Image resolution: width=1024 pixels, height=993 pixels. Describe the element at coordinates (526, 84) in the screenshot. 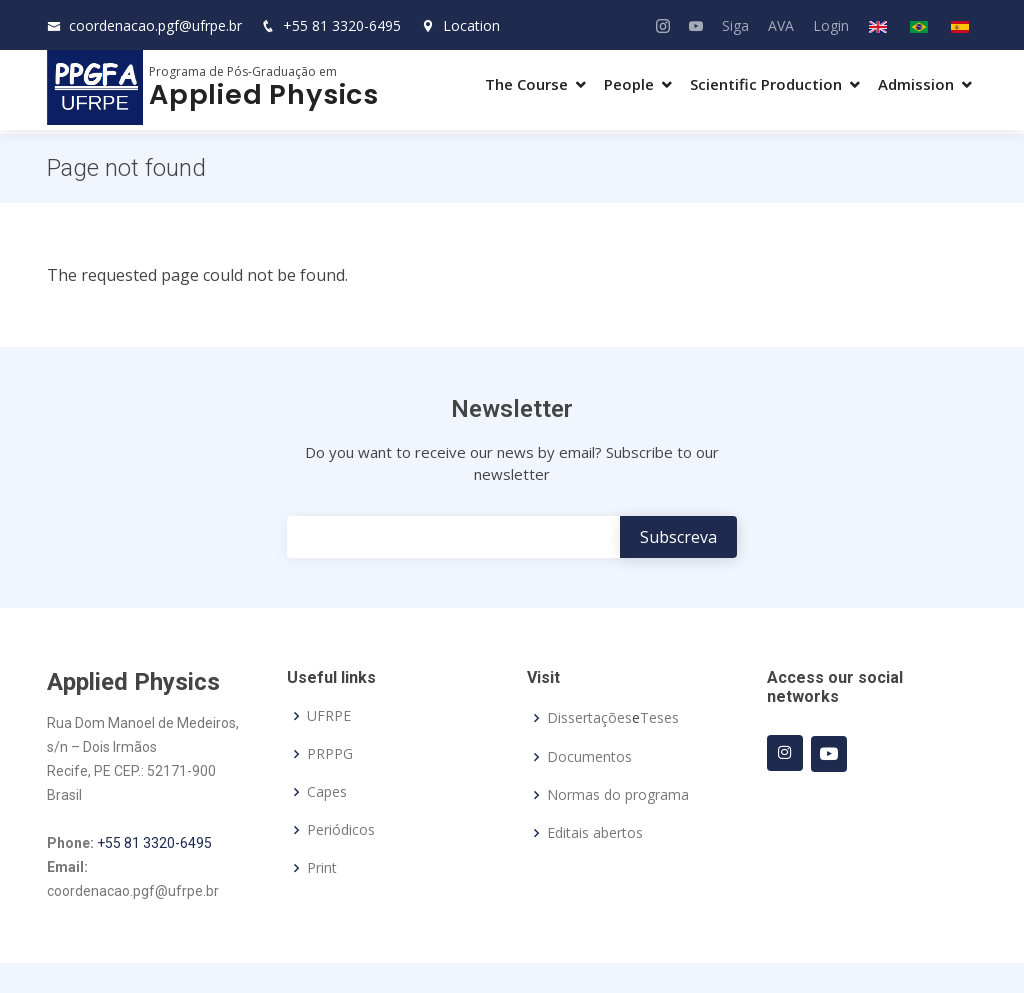

I see `The Course` at that location.